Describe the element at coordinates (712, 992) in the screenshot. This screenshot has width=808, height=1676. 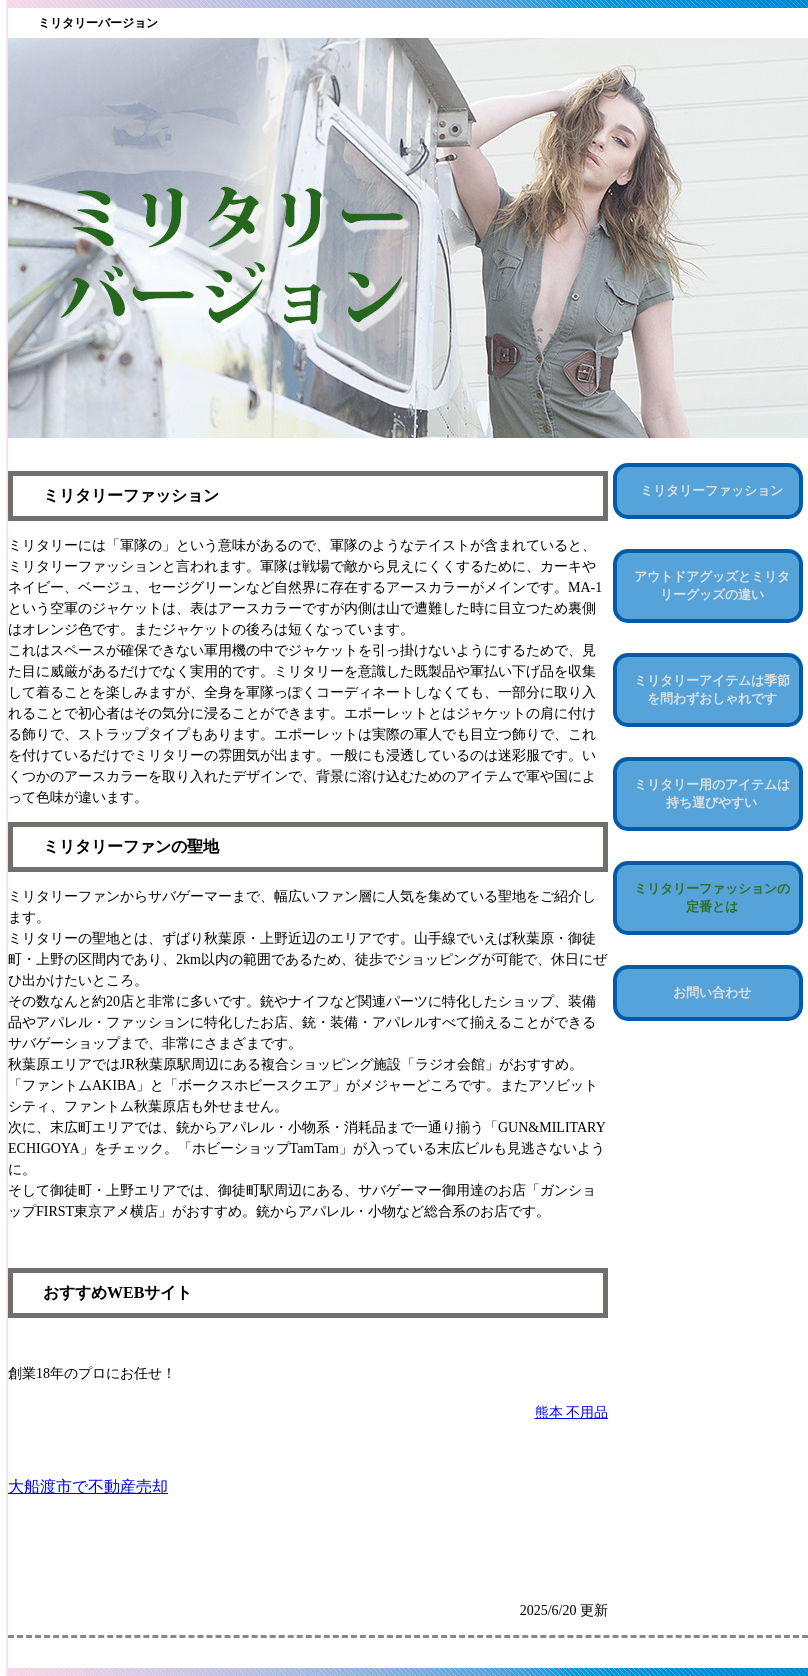
I see `お問い合わせ` at that location.